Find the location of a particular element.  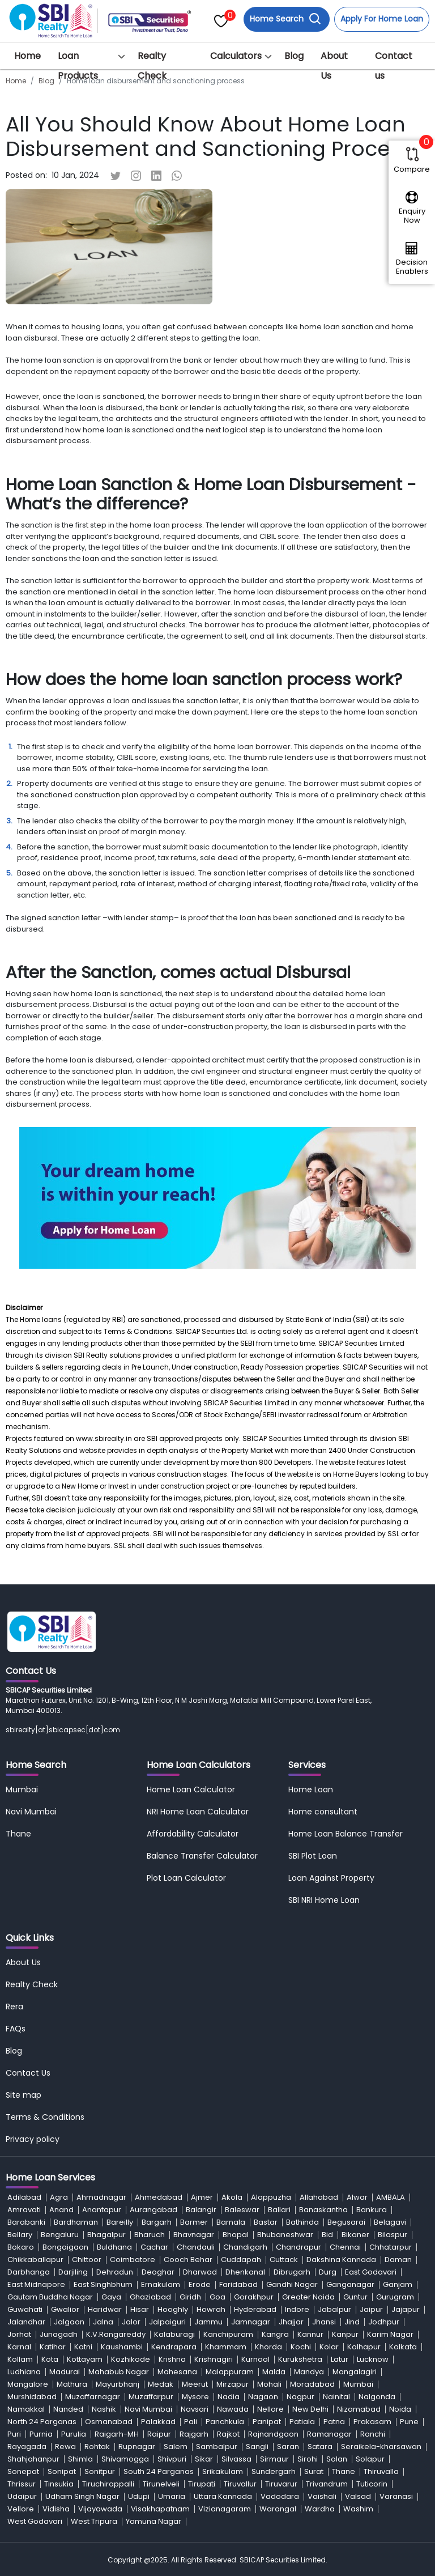

Erode is located at coordinates (200, 2284).